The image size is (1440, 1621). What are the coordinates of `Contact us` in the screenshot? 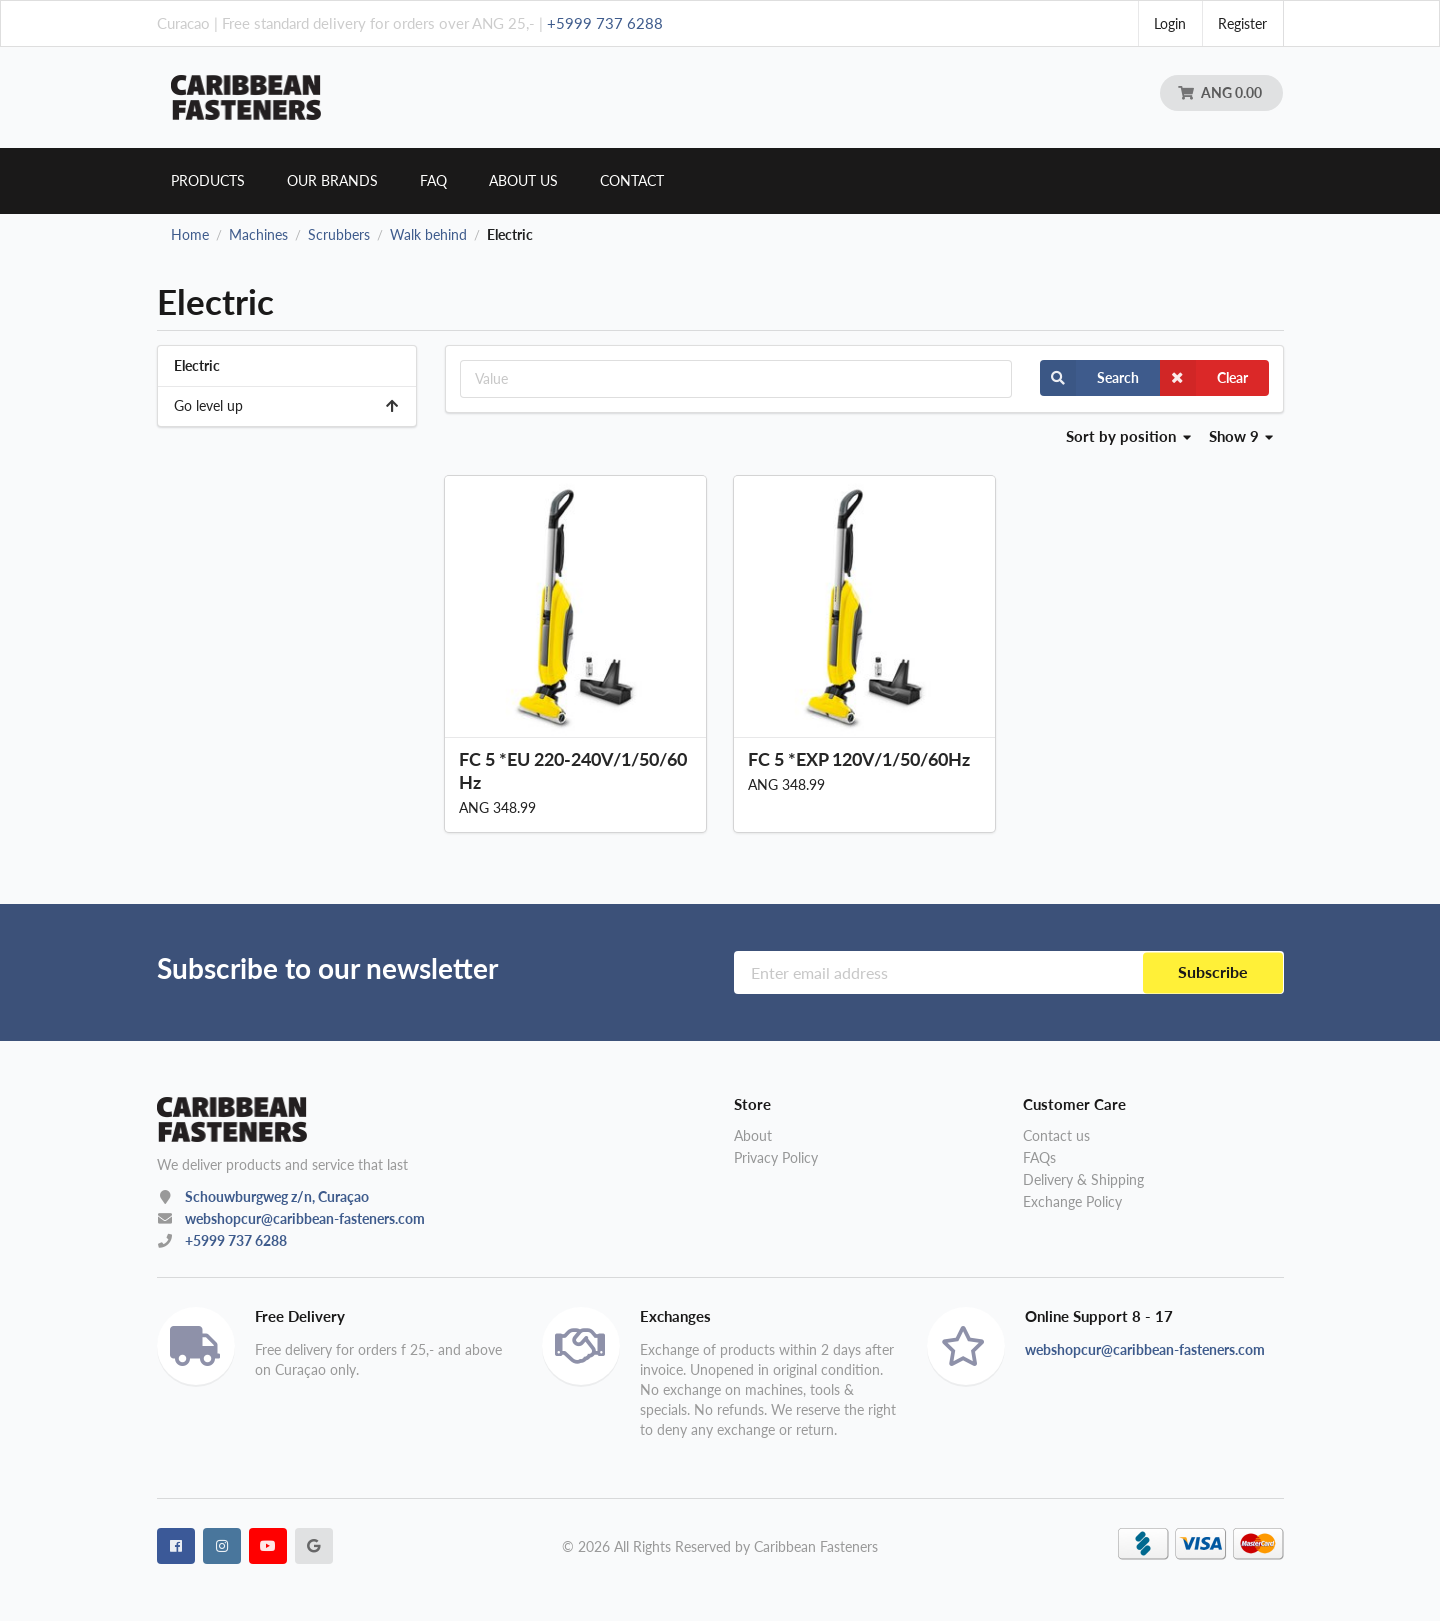 It's located at (1056, 1136).